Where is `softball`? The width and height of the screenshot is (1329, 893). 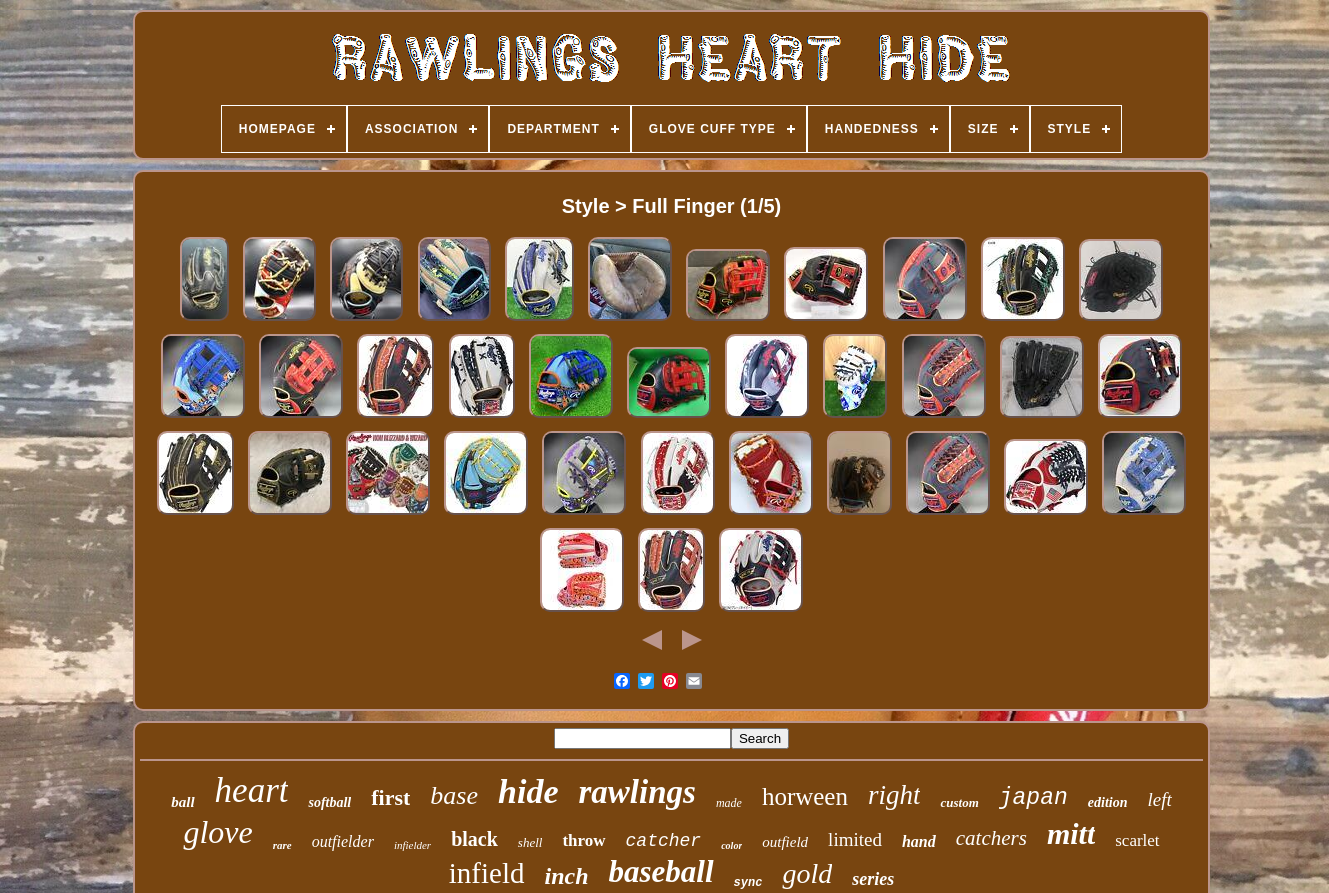 softball is located at coordinates (329, 802).